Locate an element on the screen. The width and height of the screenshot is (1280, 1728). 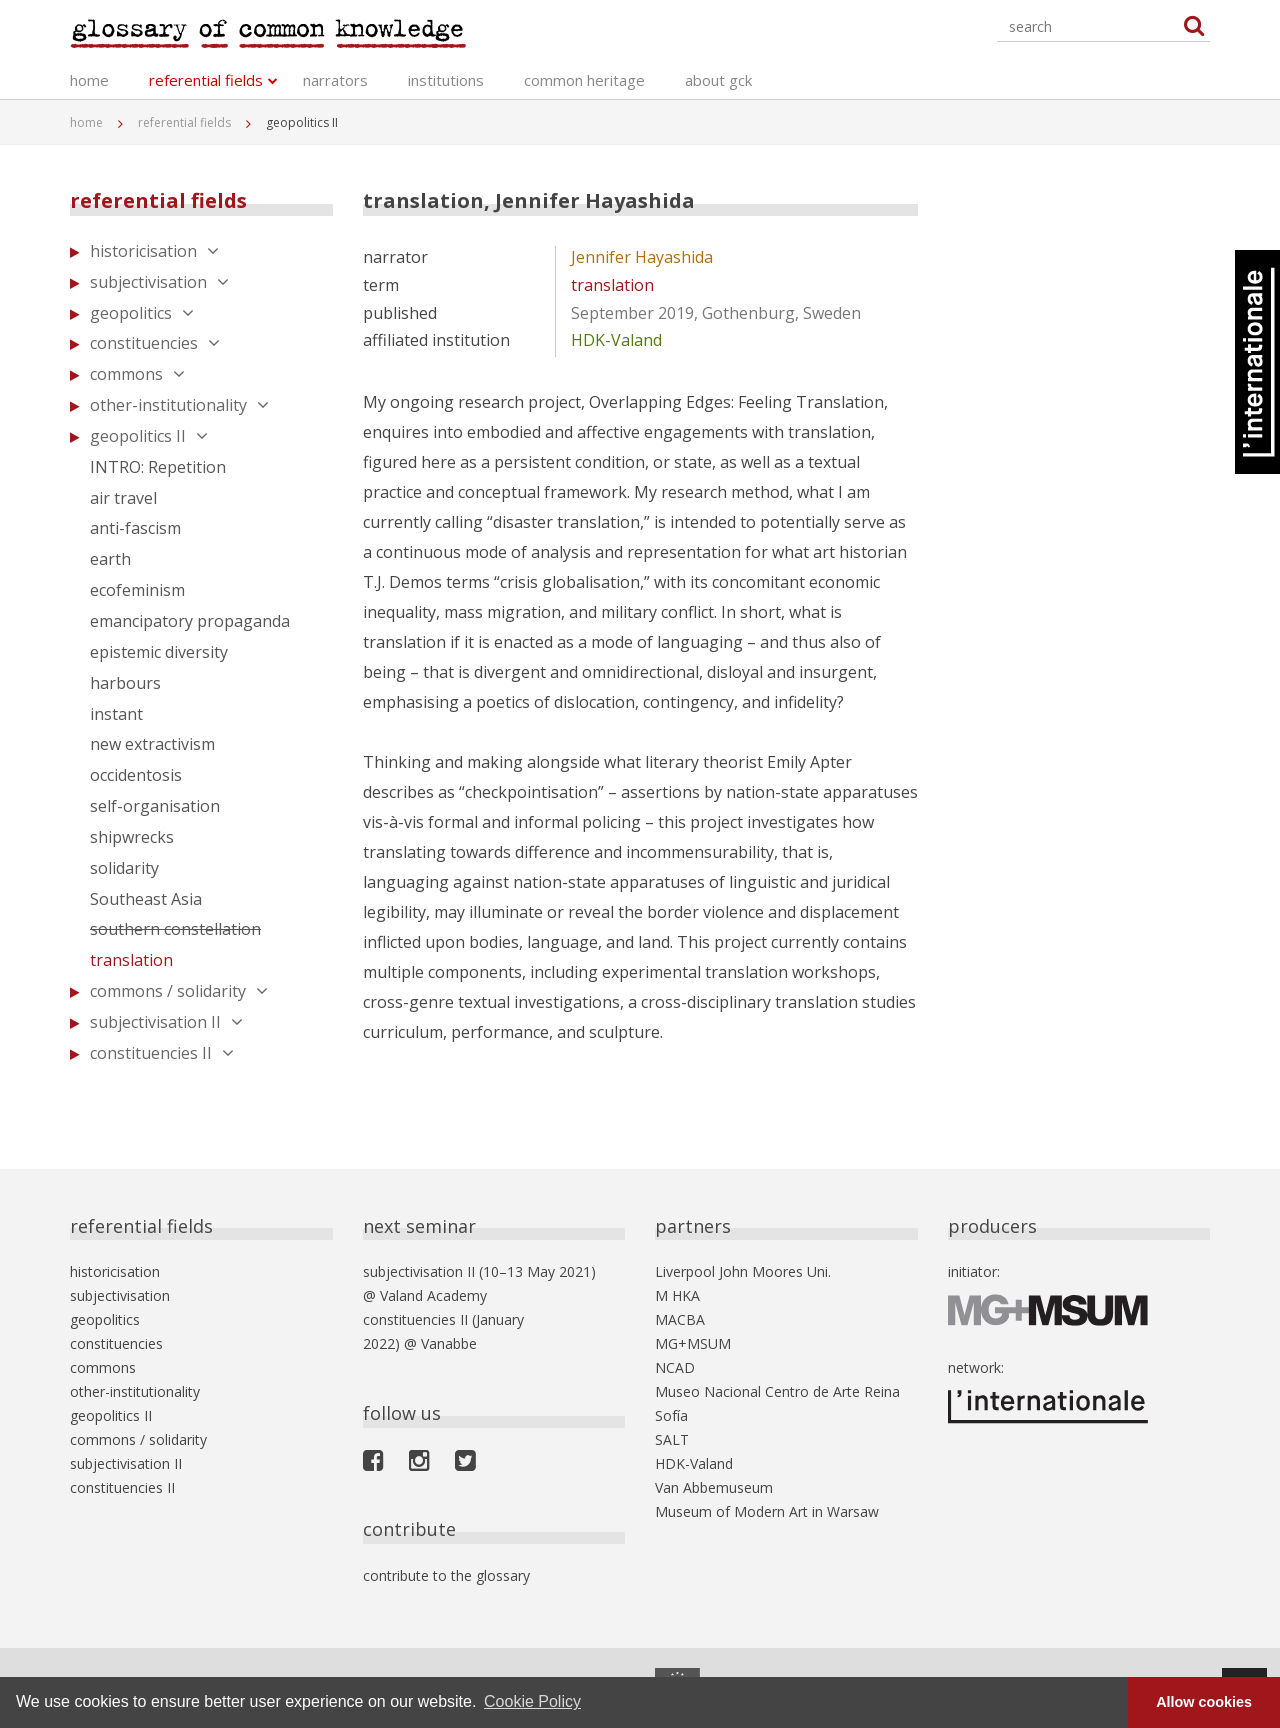
home is located at coordinates (89, 80).